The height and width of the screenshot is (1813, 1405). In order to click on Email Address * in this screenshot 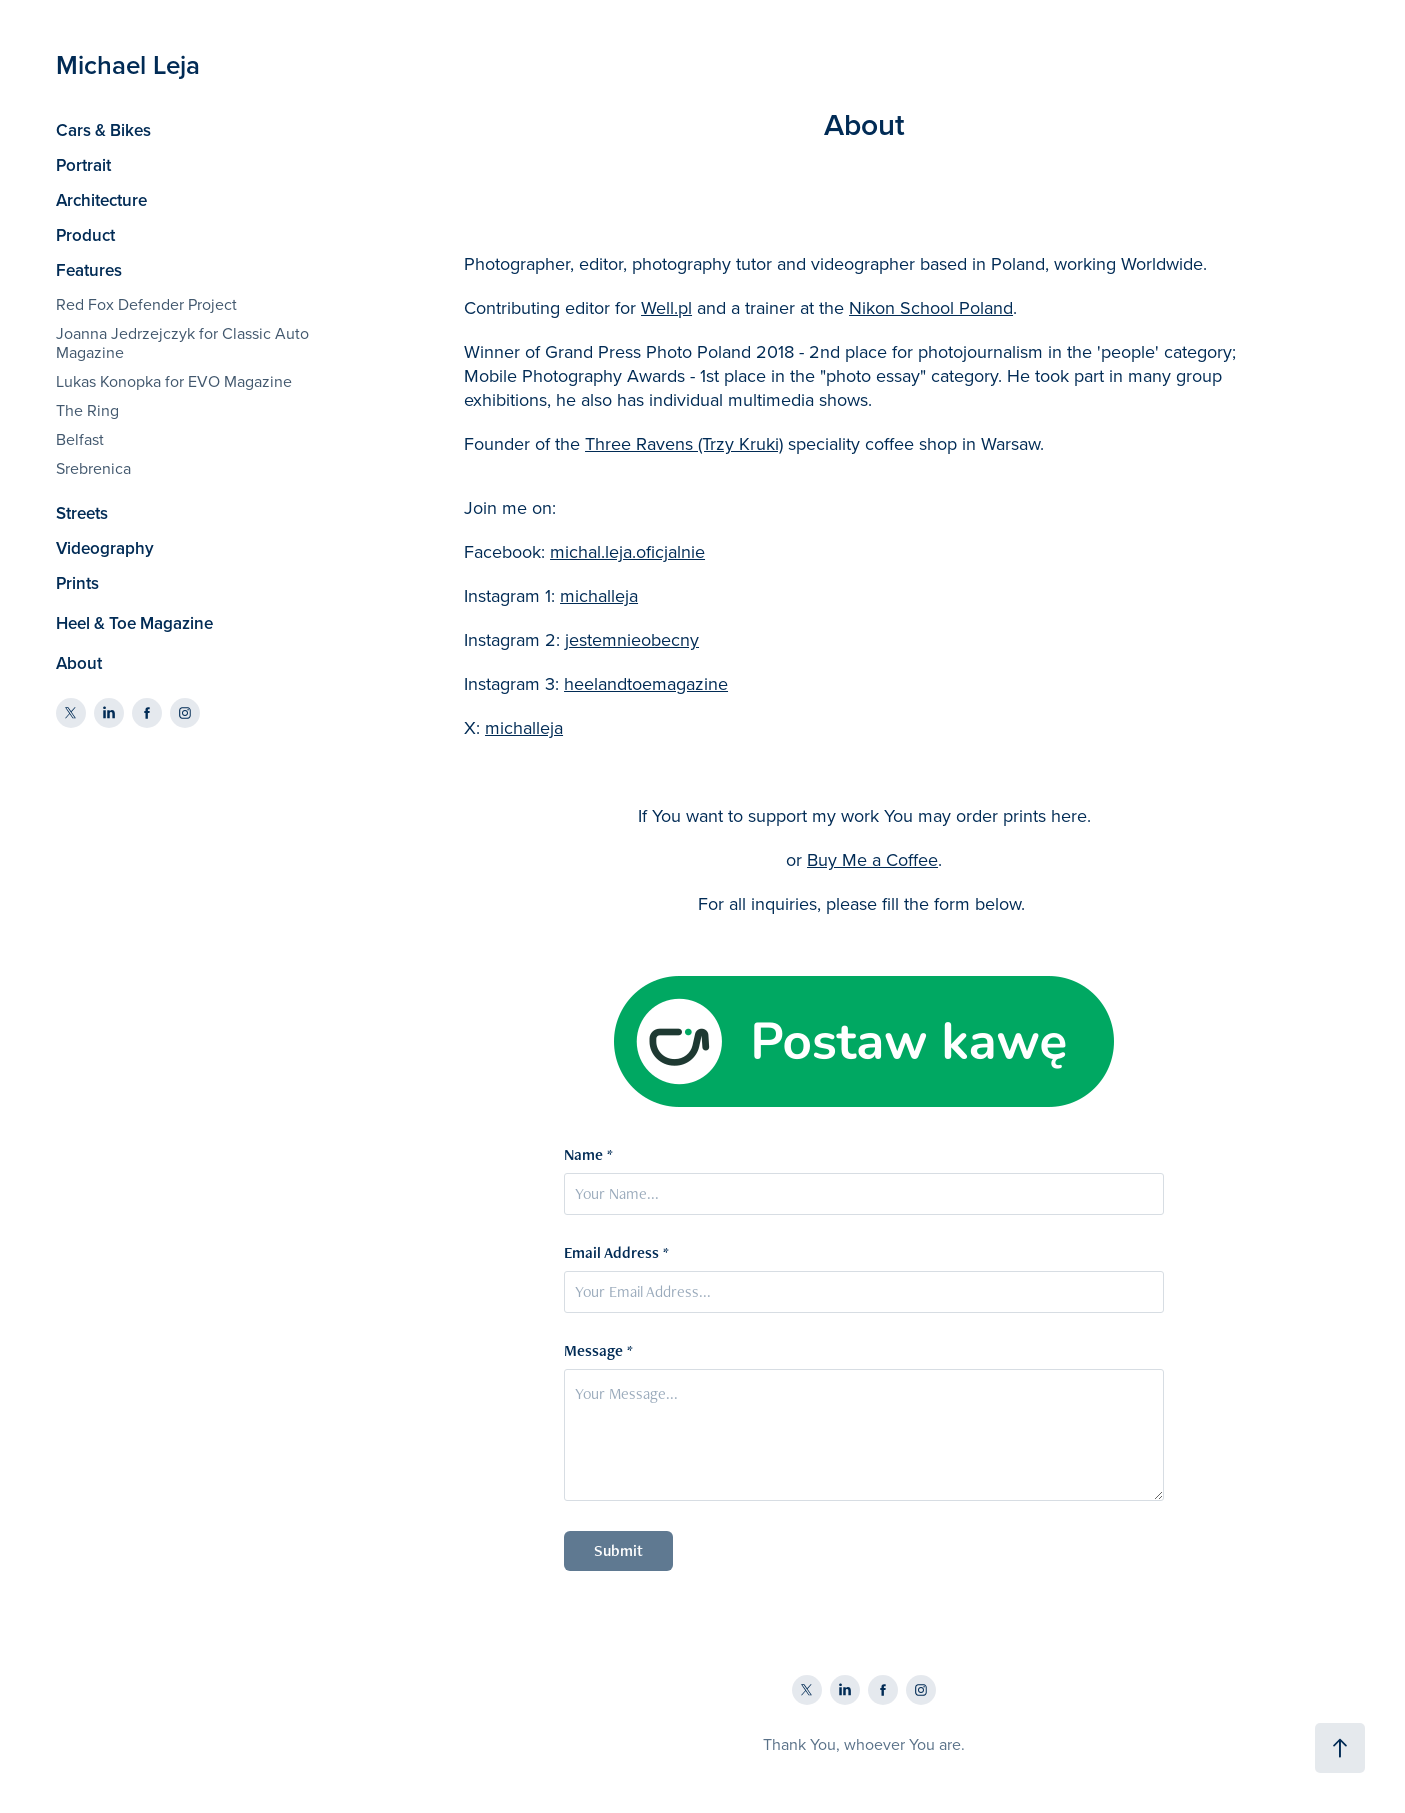, I will do `click(616, 1253)`.